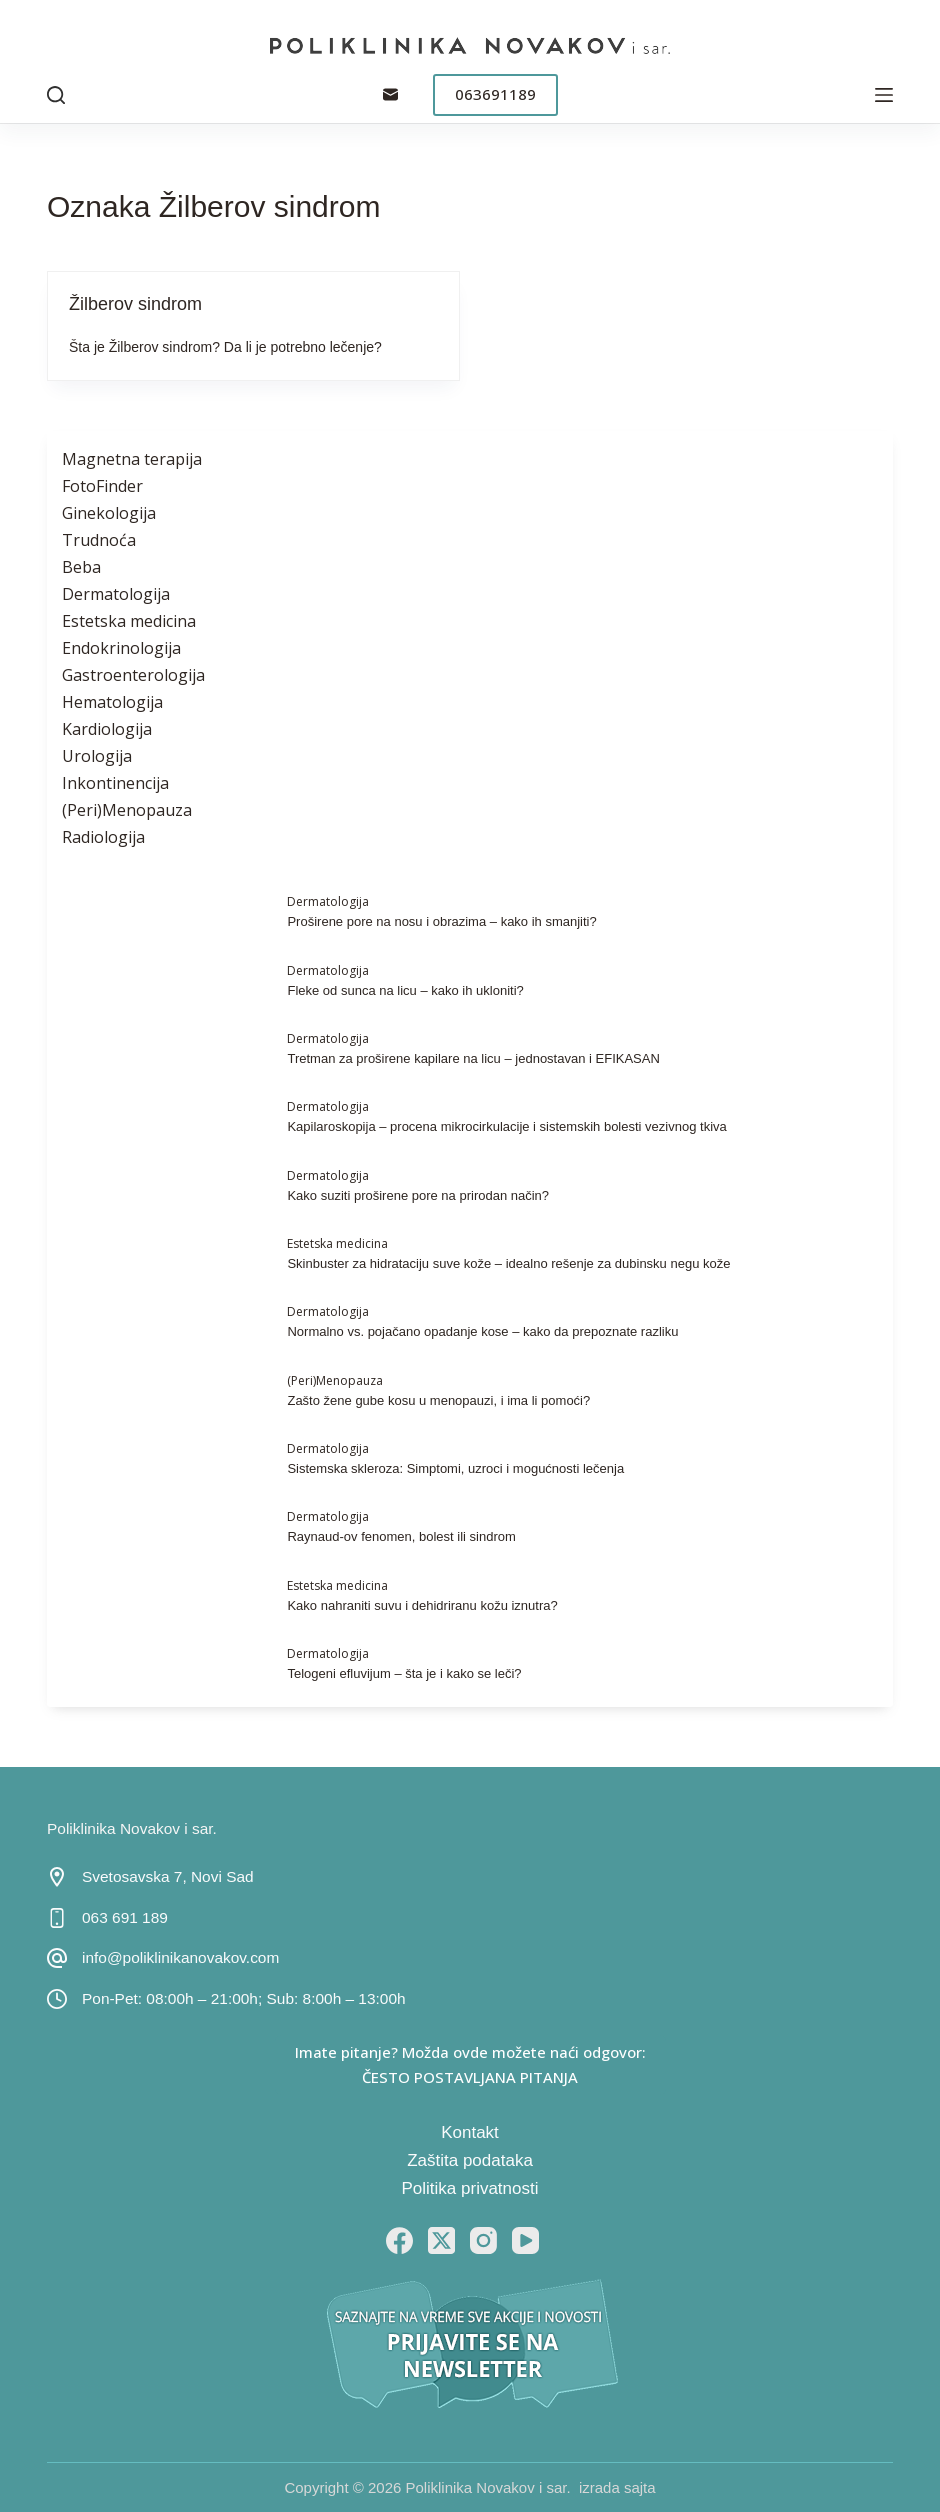 The height and width of the screenshot is (2512, 940). I want to click on info@poliklinikanovakov.com, so click(180, 1957).